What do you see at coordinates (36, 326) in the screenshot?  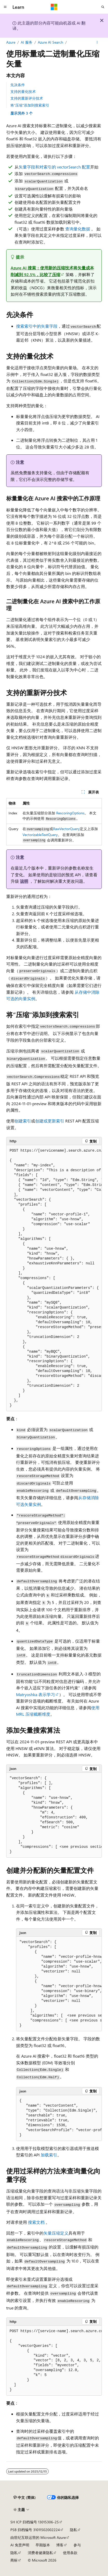 I see `搜索索引中的矢量字段` at bounding box center [36, 326].